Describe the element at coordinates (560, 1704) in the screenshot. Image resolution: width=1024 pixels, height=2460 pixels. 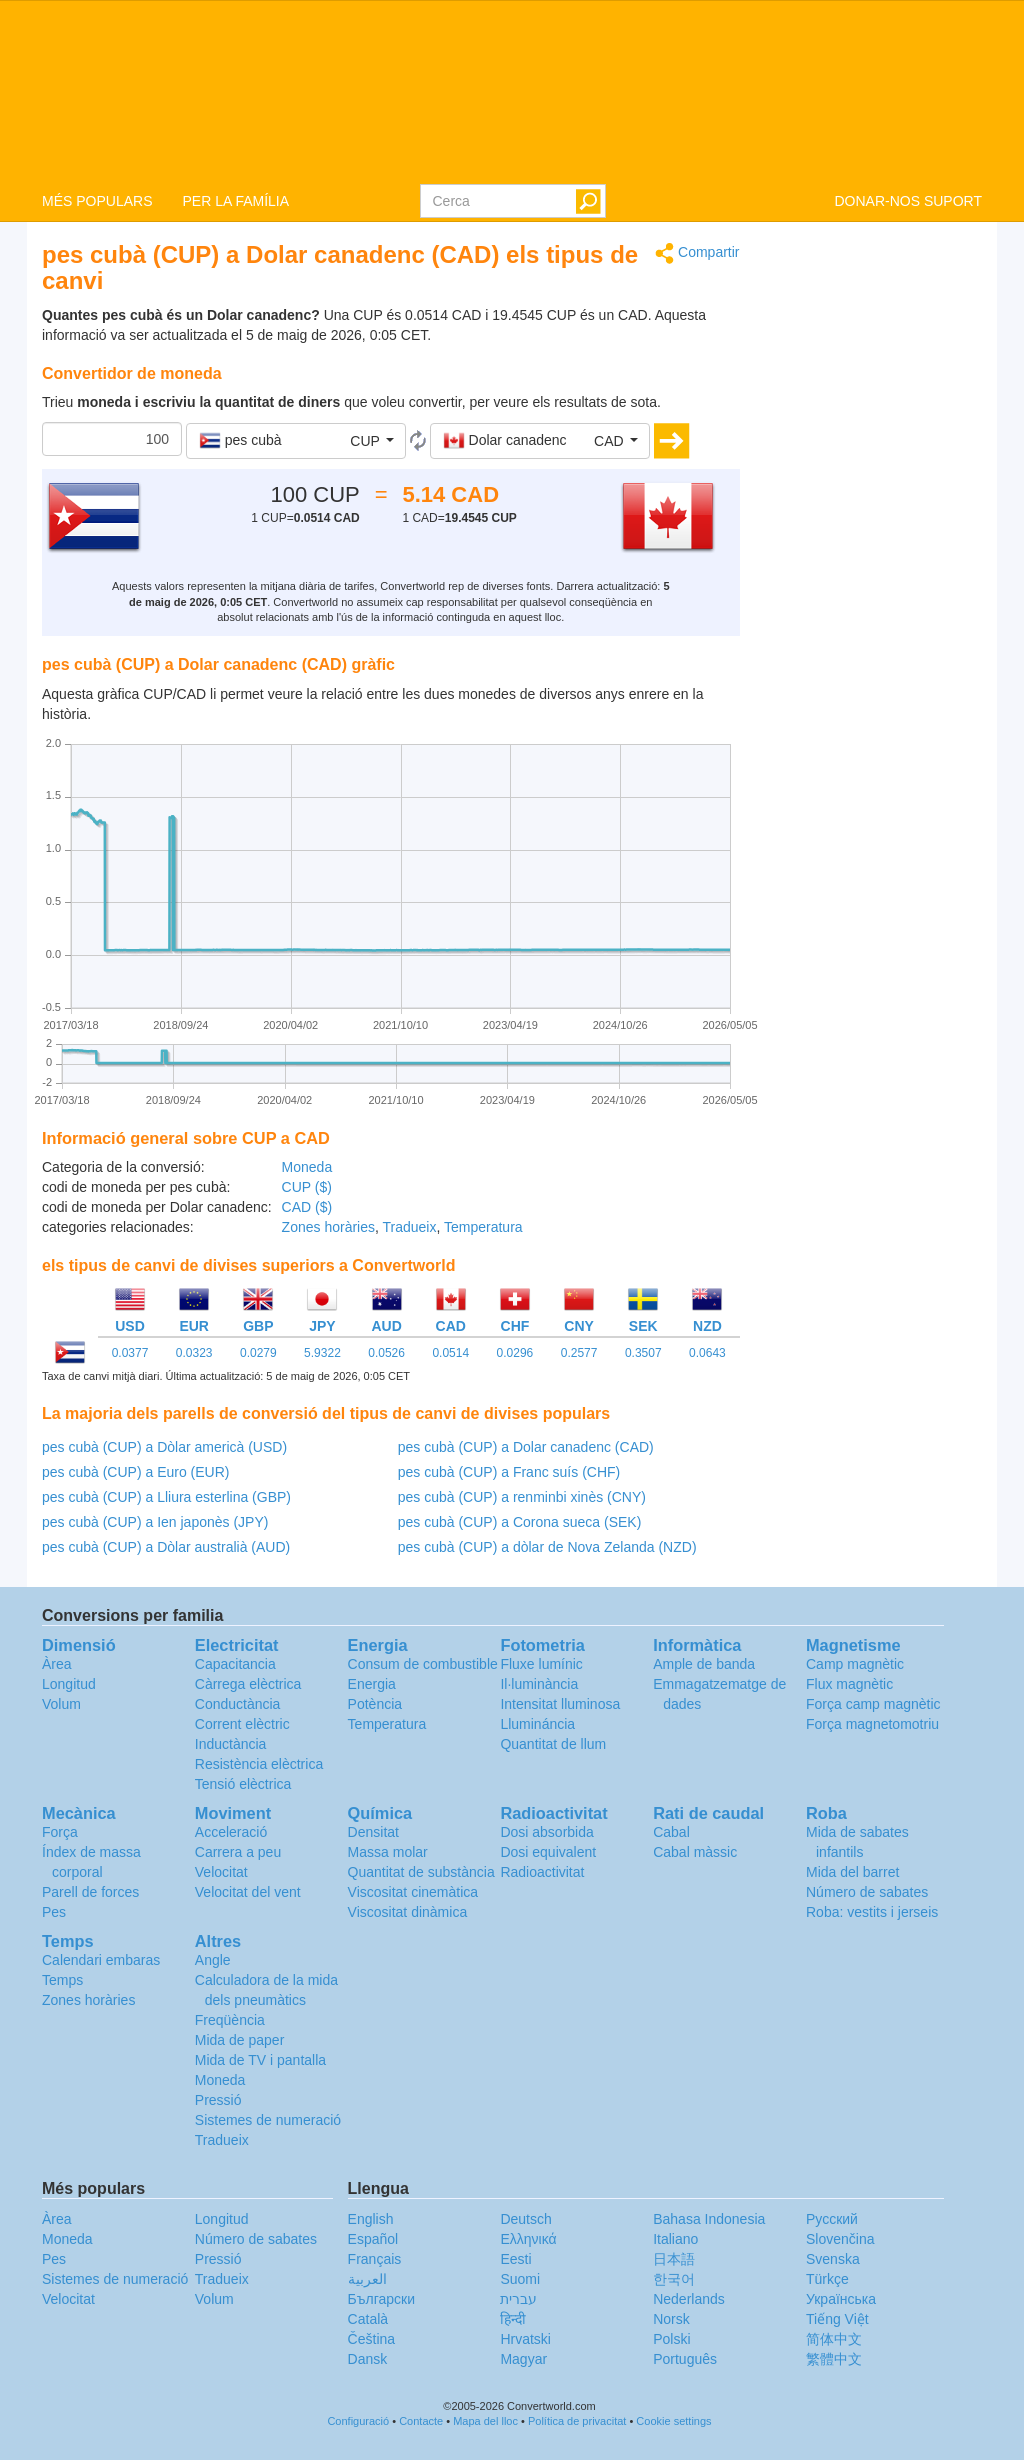
I see `Intensitat lluminosa` at that location.